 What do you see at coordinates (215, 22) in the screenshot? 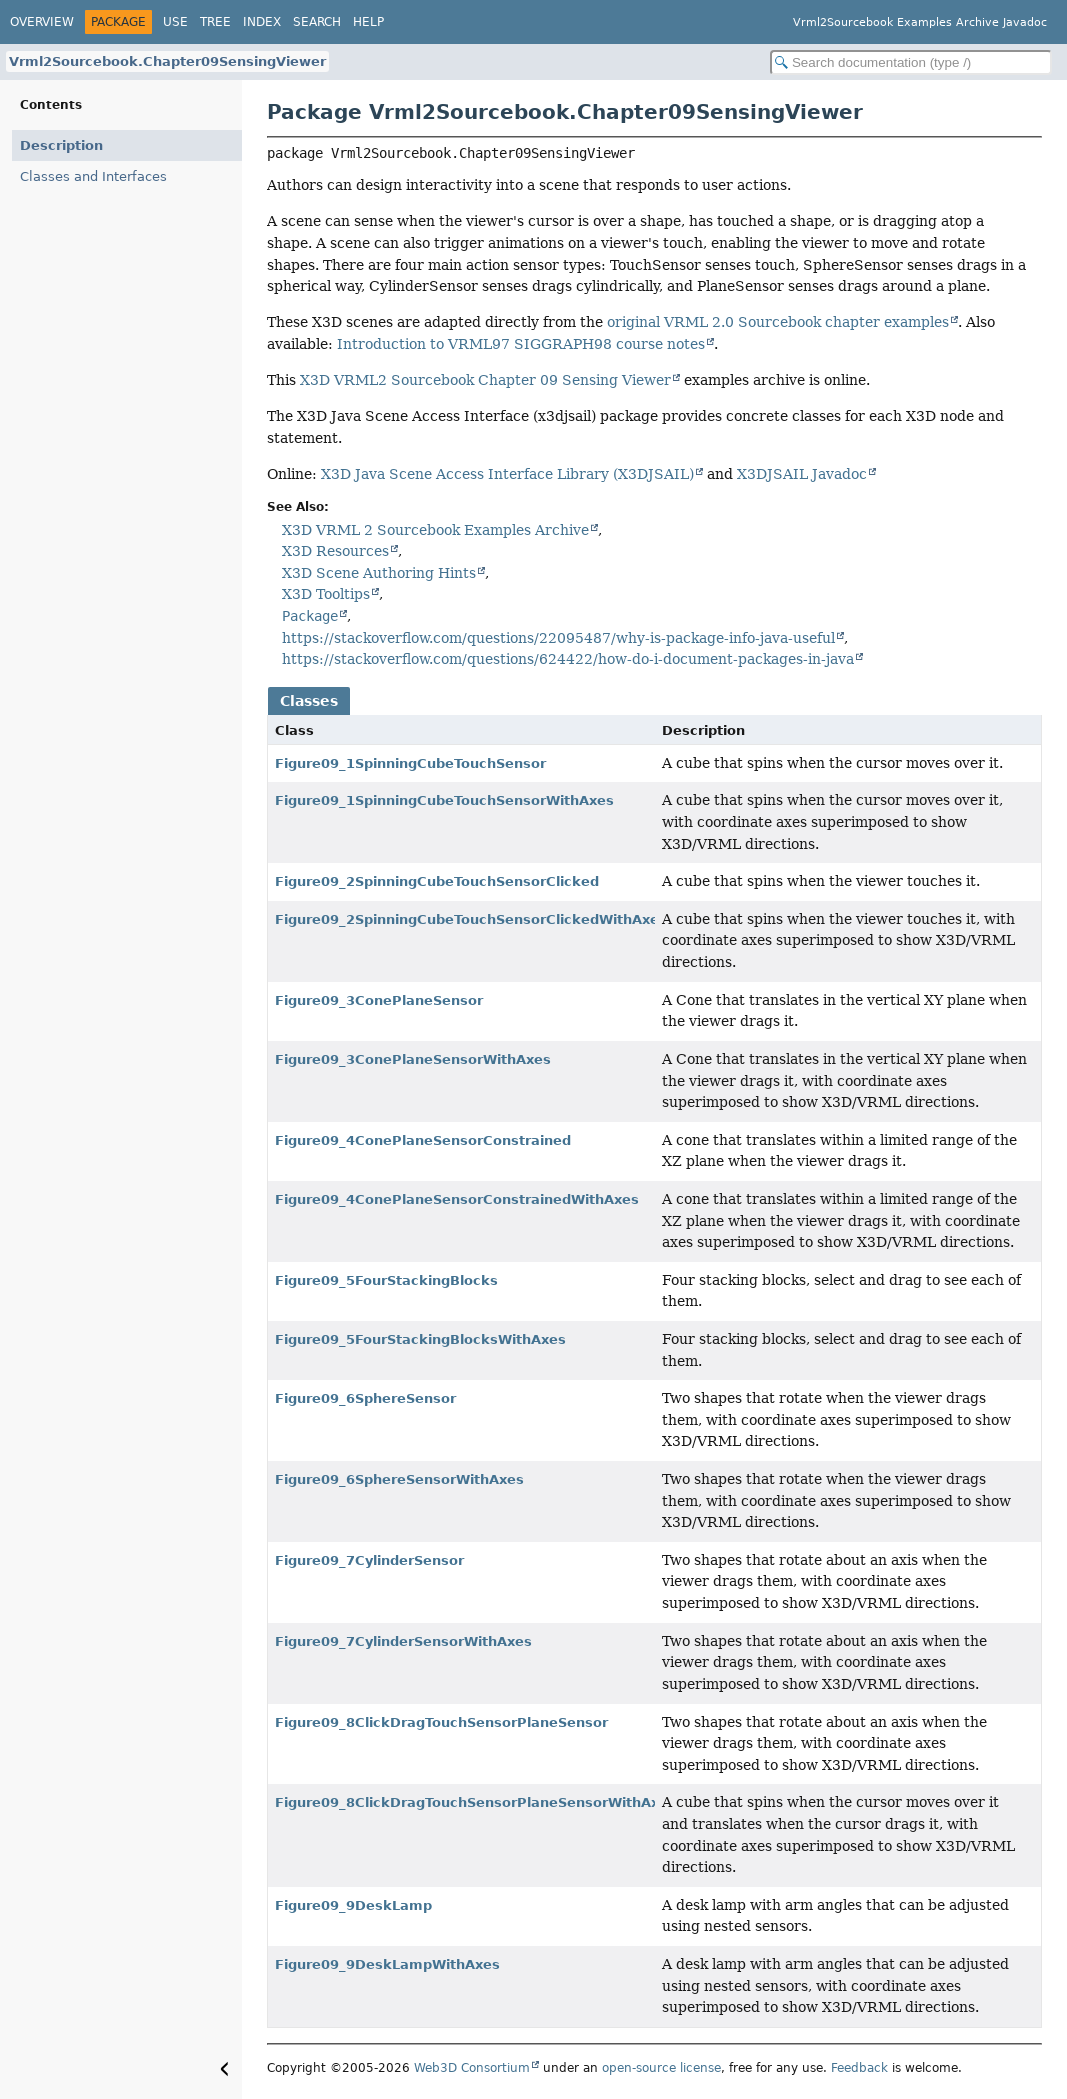
I see `Tree` at bounding box center [215, 22].